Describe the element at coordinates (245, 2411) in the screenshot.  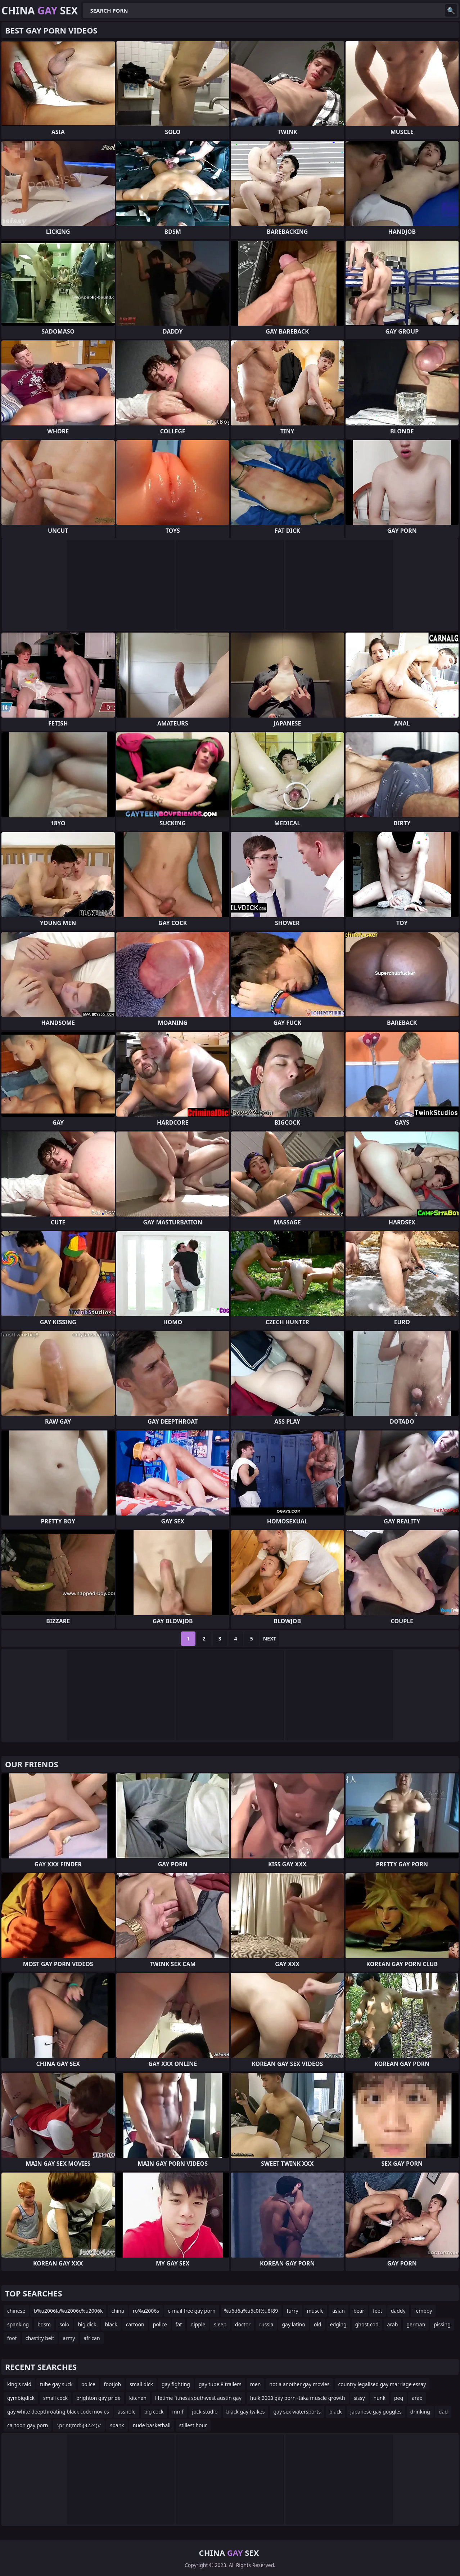
I see `black gay twikes` at that location.